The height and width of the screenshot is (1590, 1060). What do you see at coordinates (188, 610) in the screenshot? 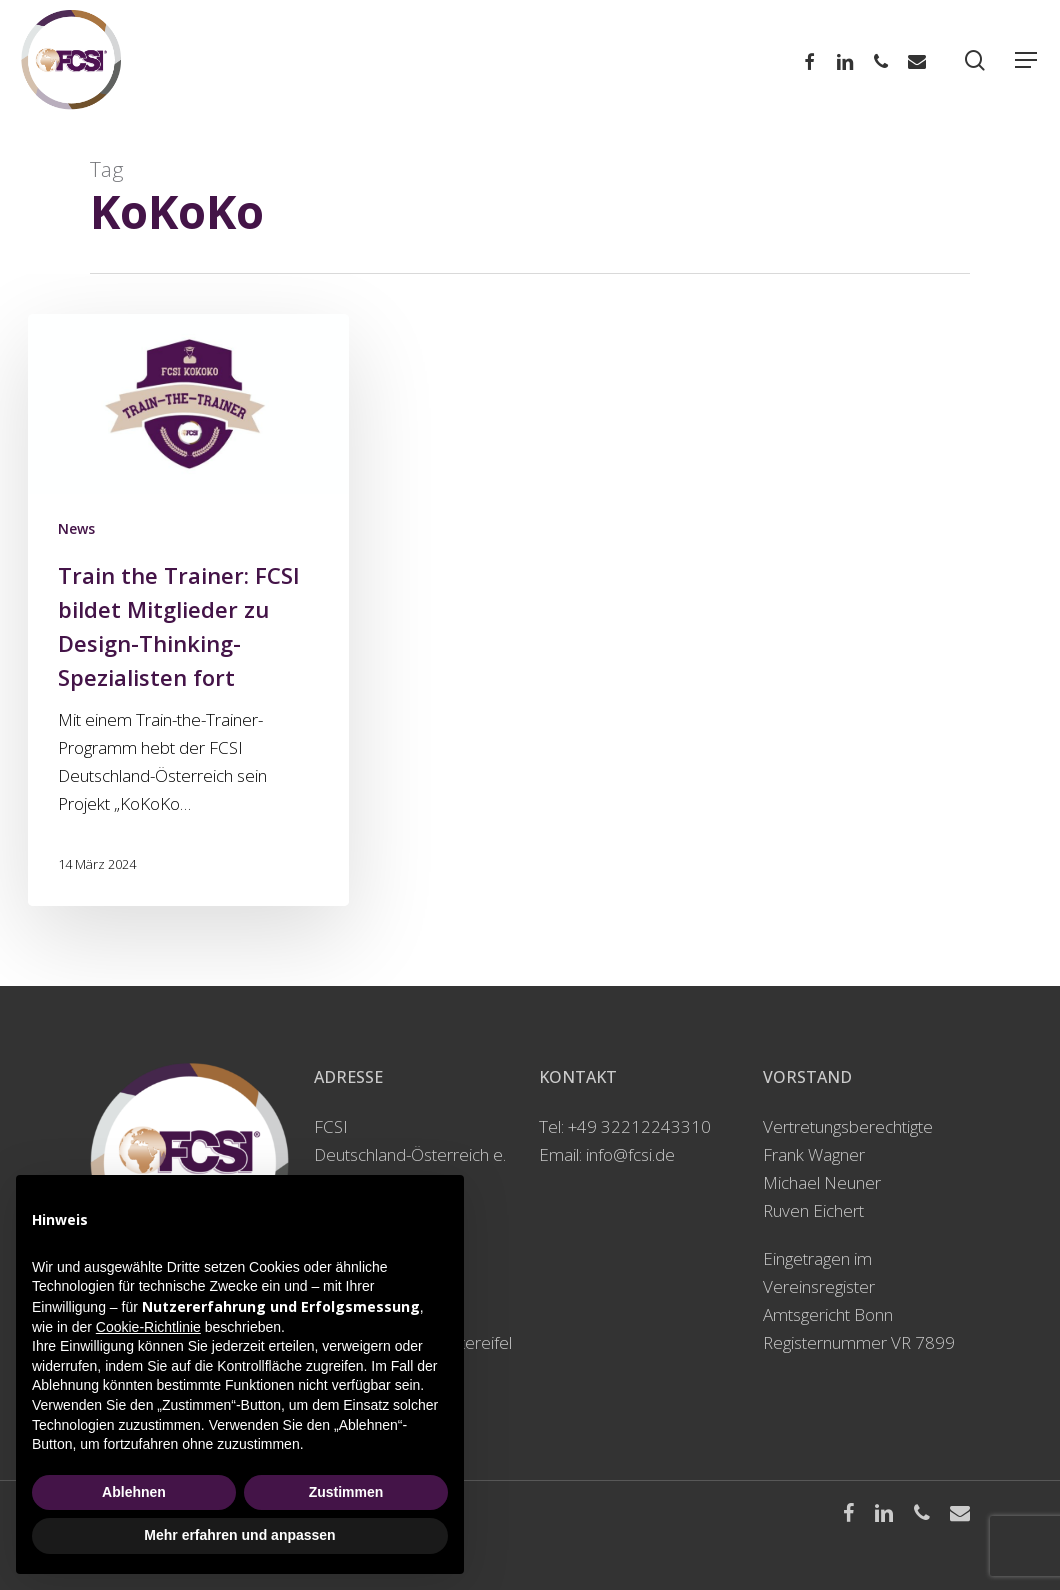
I see `[Train the Trainer: FCSI bildet Mitglieder zu Design-Thinking-Spezialisten fort]` at bounding box center [188, 610].